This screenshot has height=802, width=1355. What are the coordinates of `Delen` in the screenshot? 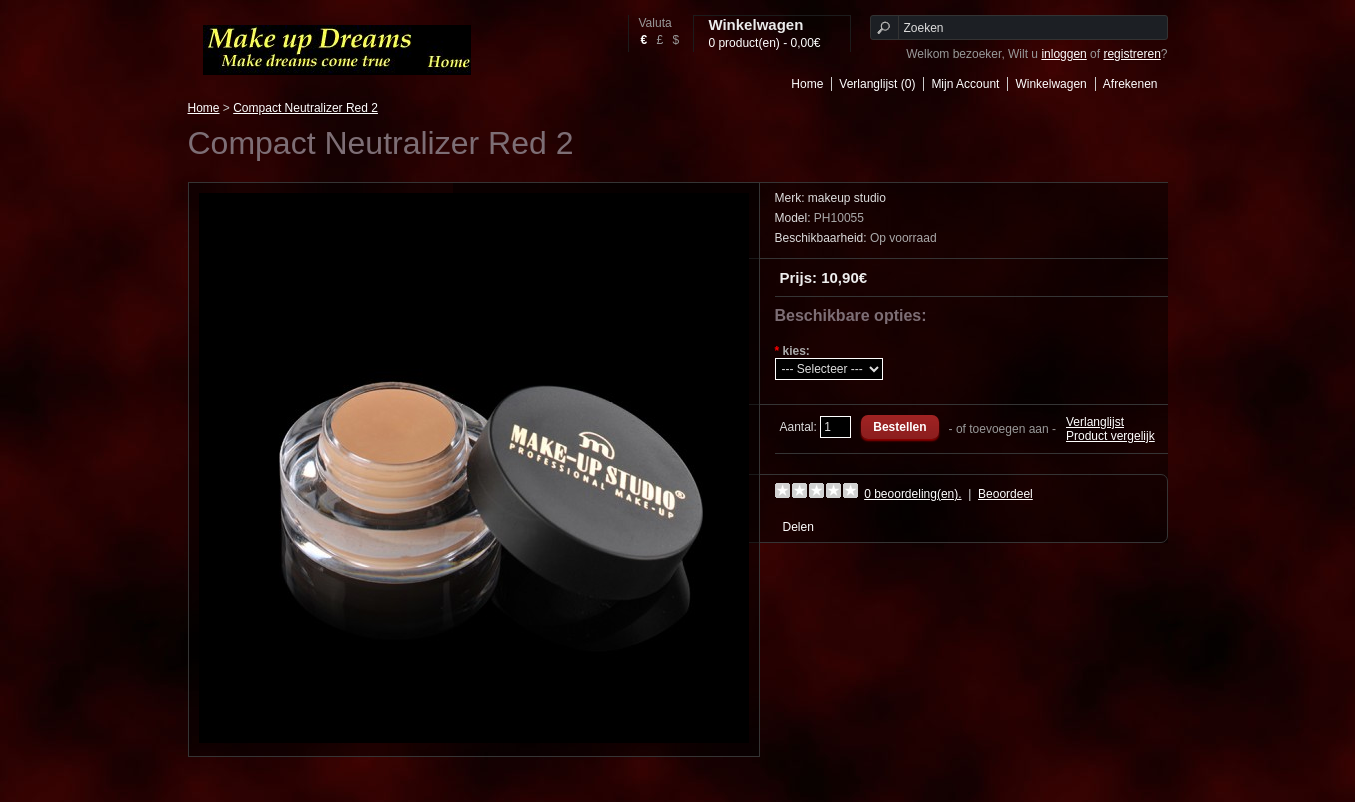 It's located at (798, 527).